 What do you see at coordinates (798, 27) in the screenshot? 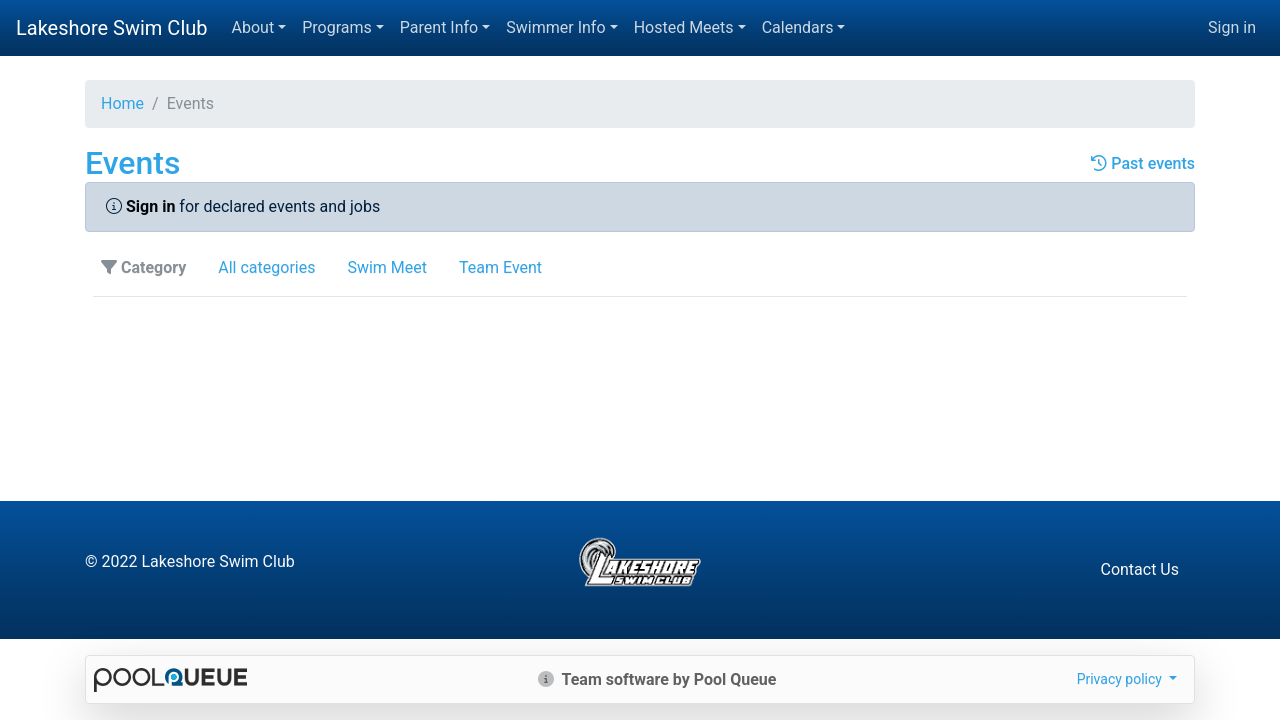
I see `Calendars` at bounding box center [798, 27].